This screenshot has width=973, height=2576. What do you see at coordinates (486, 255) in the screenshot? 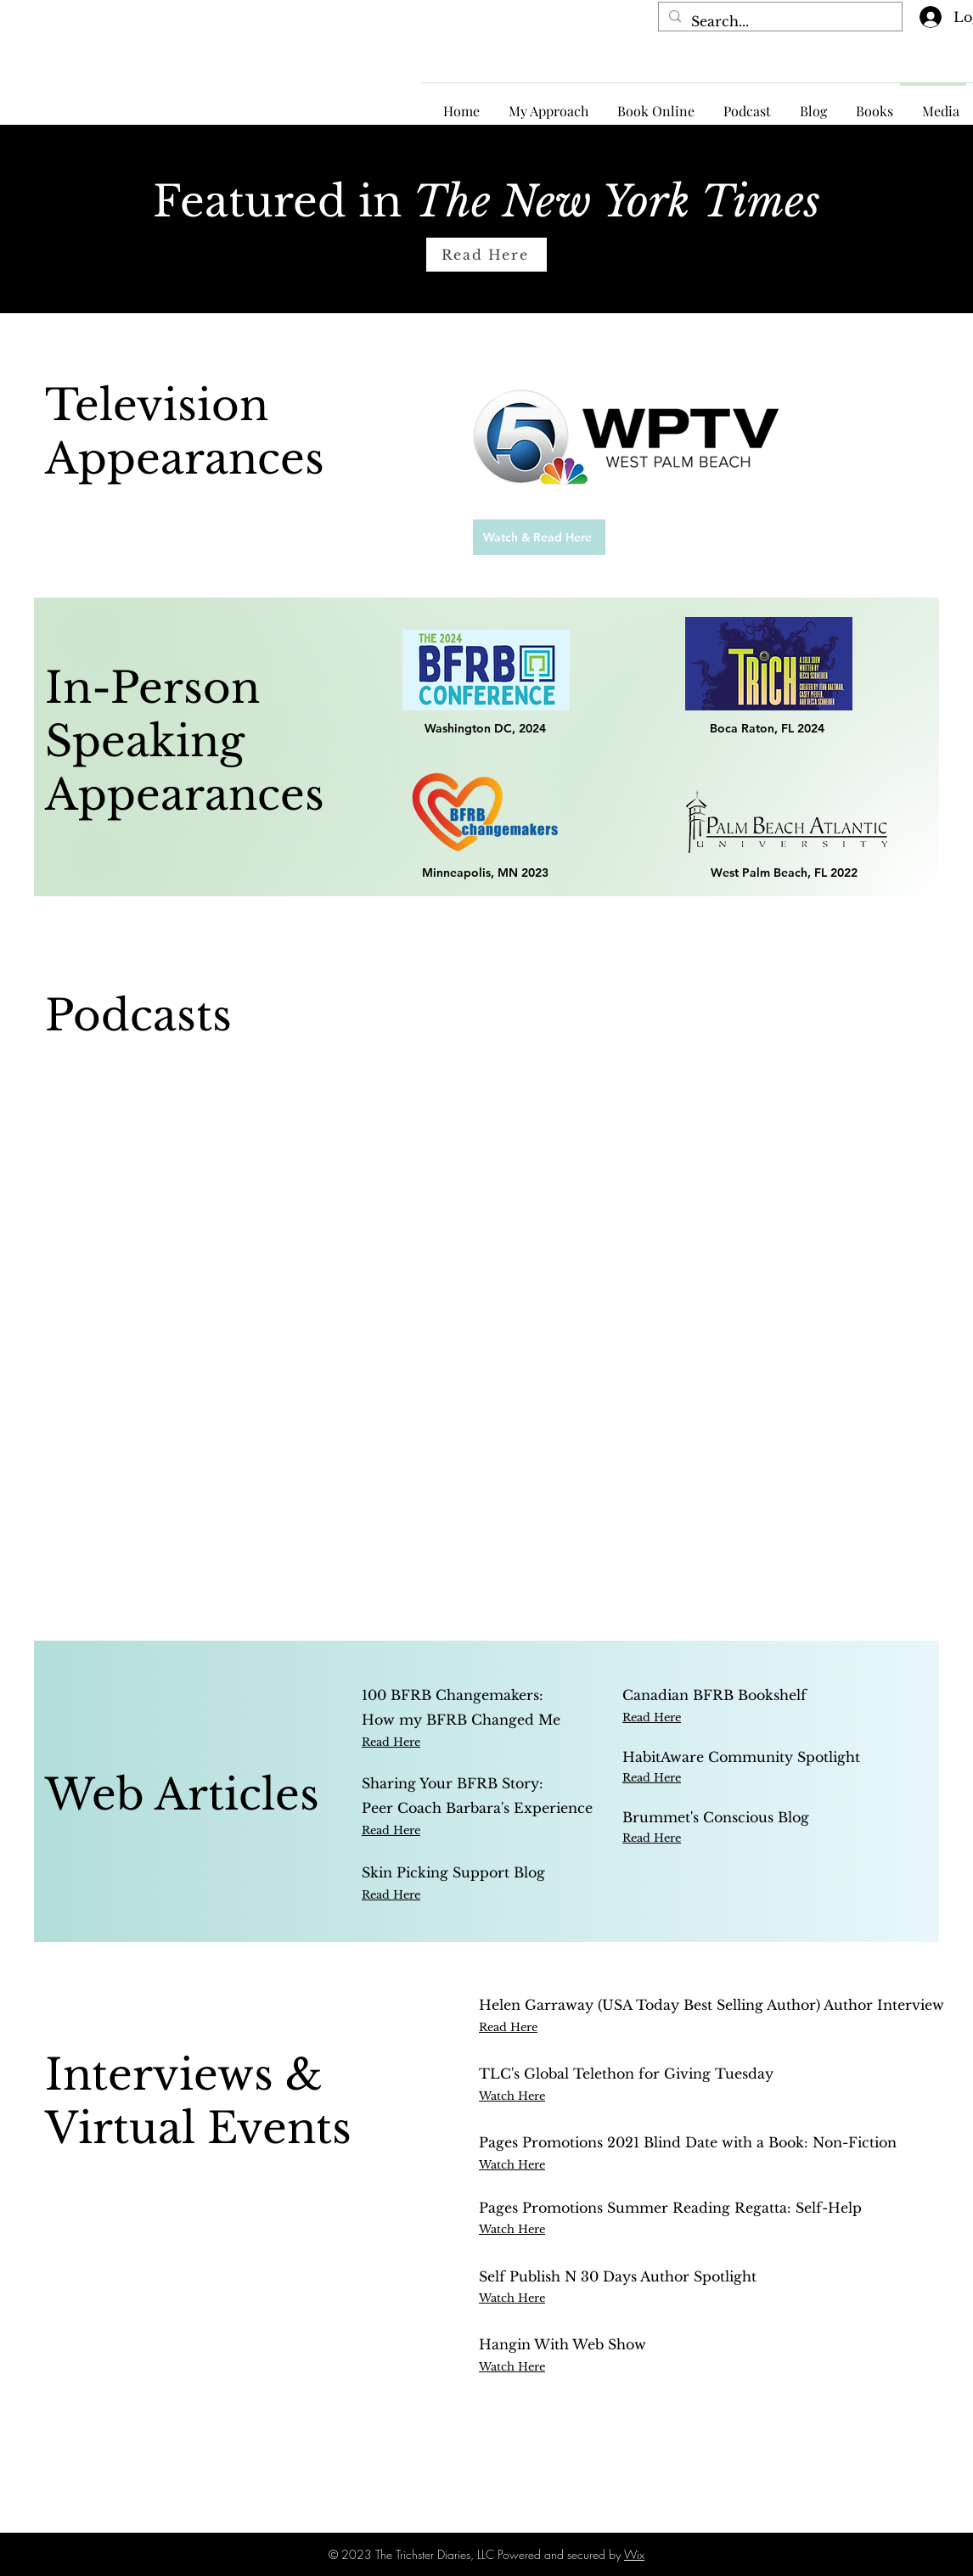
I see `[Read Here]` at bounding box center [486, 255].